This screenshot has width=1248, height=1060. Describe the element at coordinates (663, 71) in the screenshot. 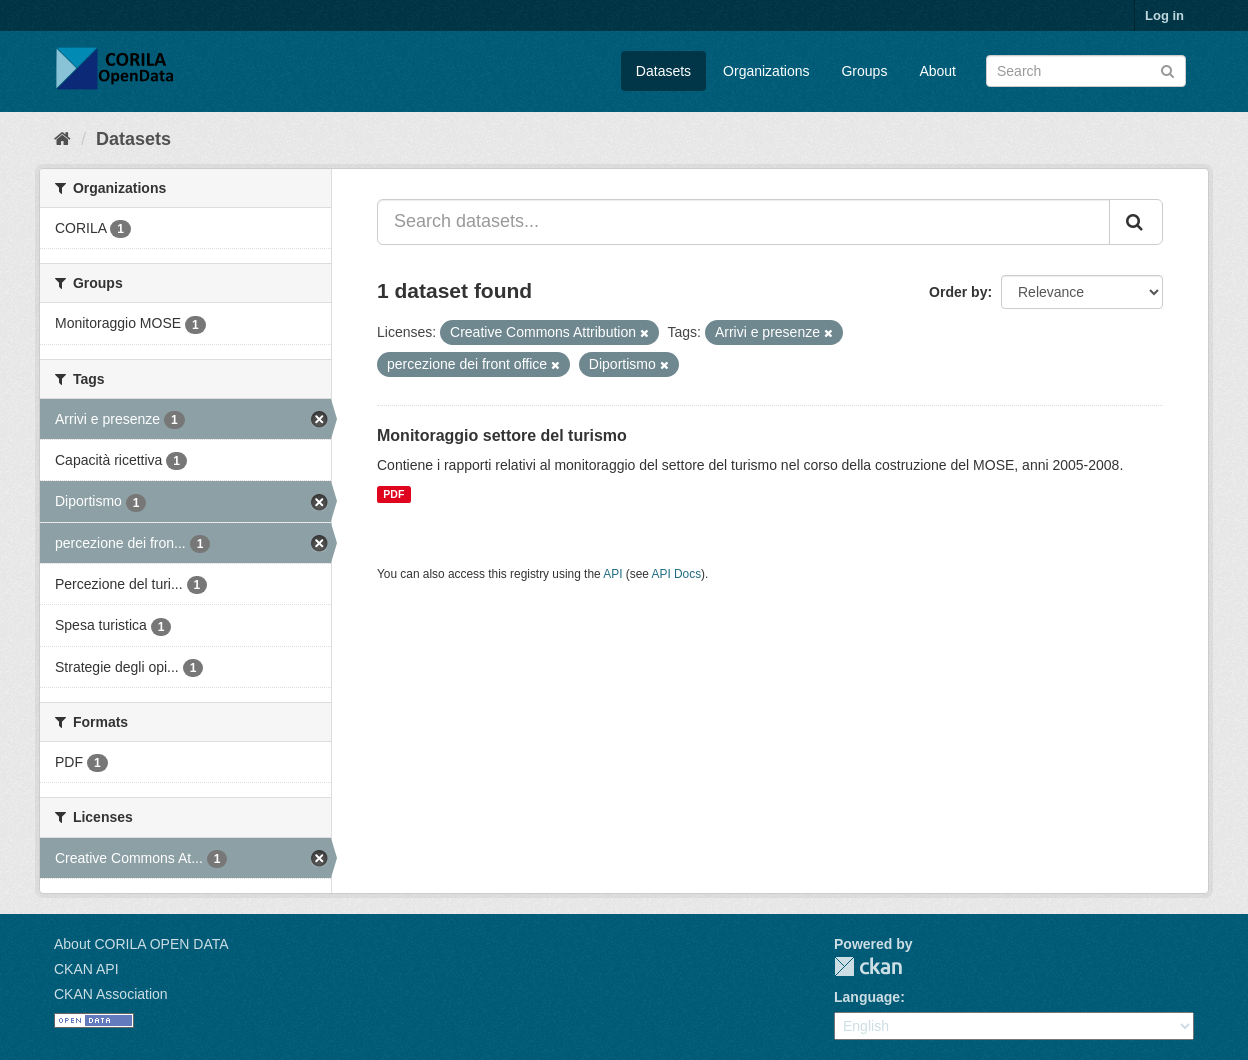

I see `Datasets` at that location.